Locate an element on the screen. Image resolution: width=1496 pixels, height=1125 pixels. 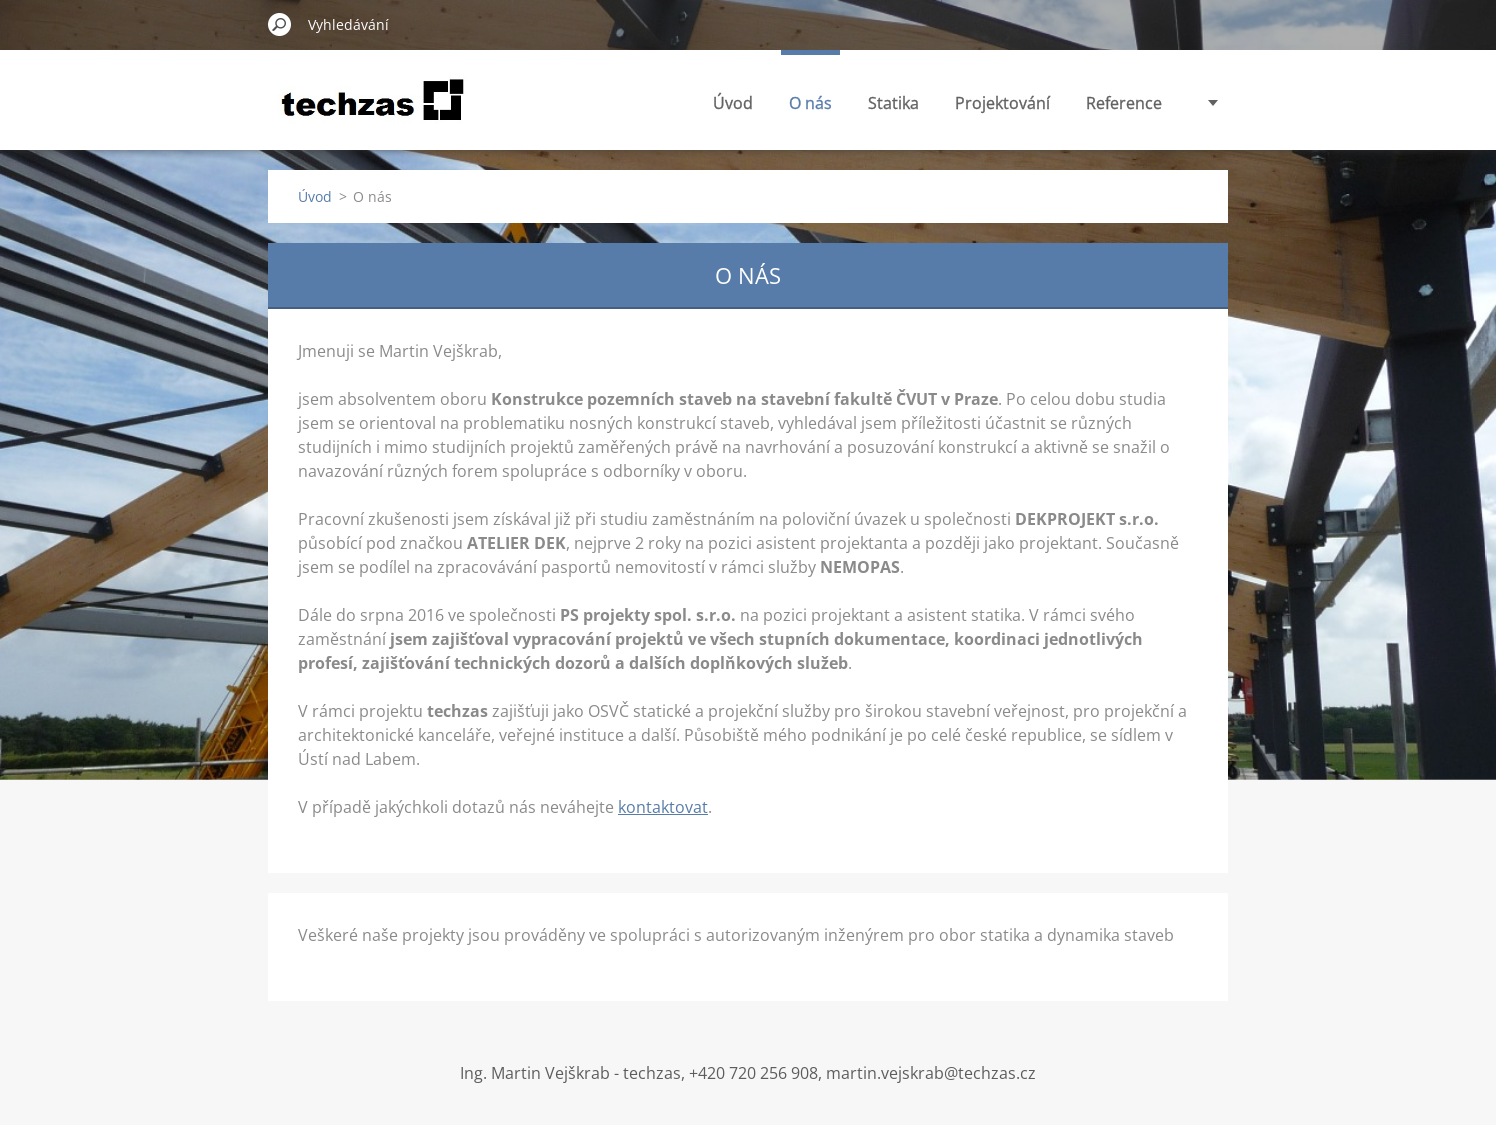
Reference is located at coordinates (1124, 103).